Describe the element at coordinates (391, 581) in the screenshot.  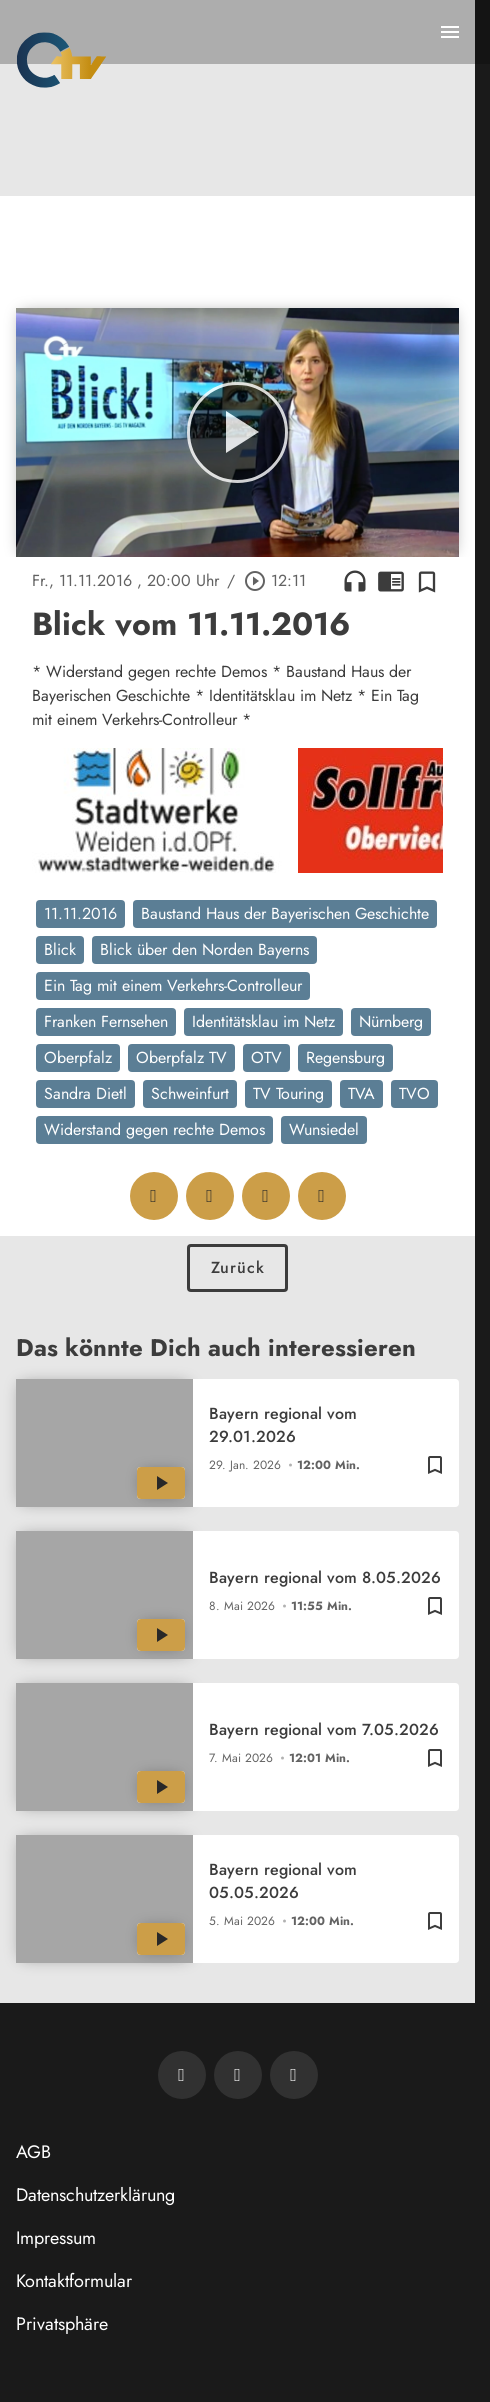
I see `chrome_reader_mode [Leseansicht anzeigen]` at that location.